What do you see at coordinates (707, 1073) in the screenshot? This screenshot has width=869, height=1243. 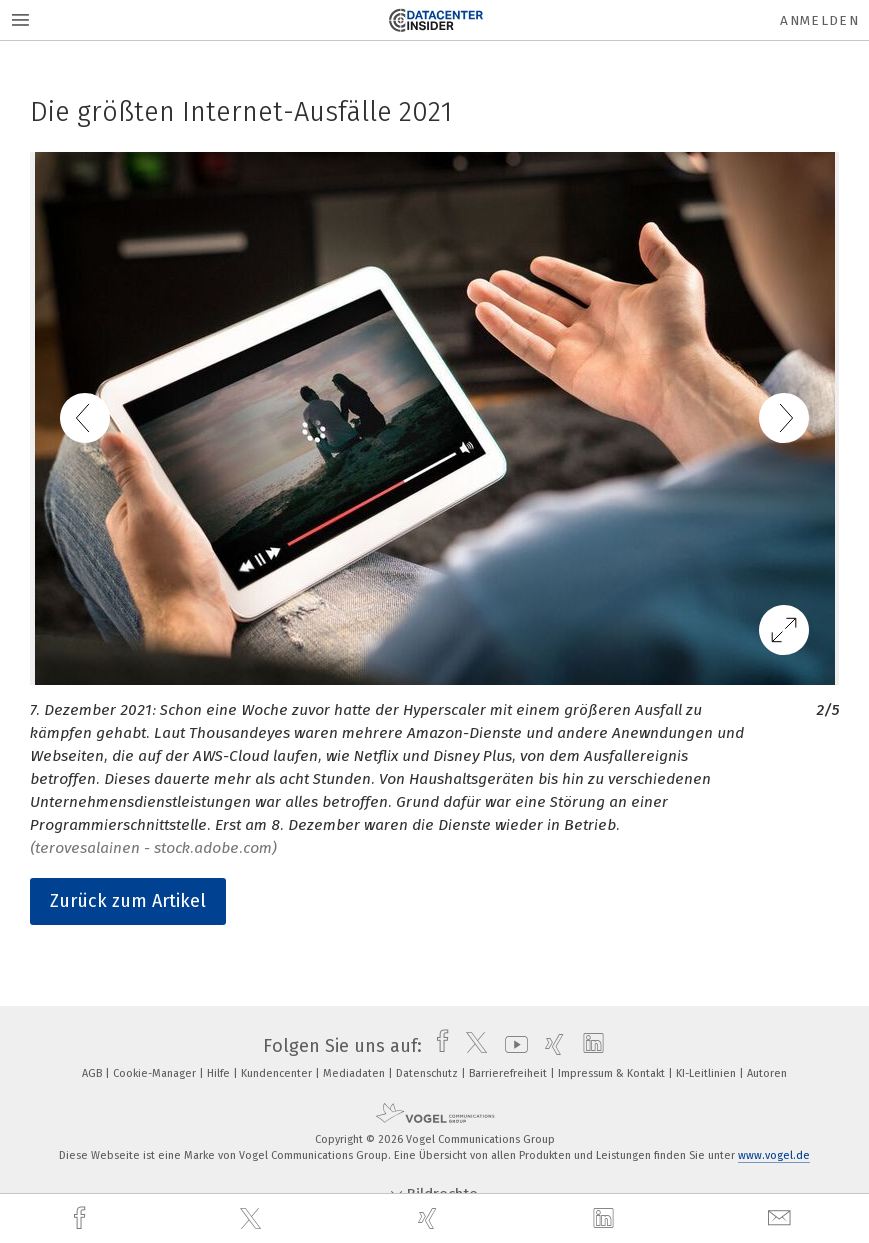 I see `KI-Leitlinien` at bounding box center [707, 1073].